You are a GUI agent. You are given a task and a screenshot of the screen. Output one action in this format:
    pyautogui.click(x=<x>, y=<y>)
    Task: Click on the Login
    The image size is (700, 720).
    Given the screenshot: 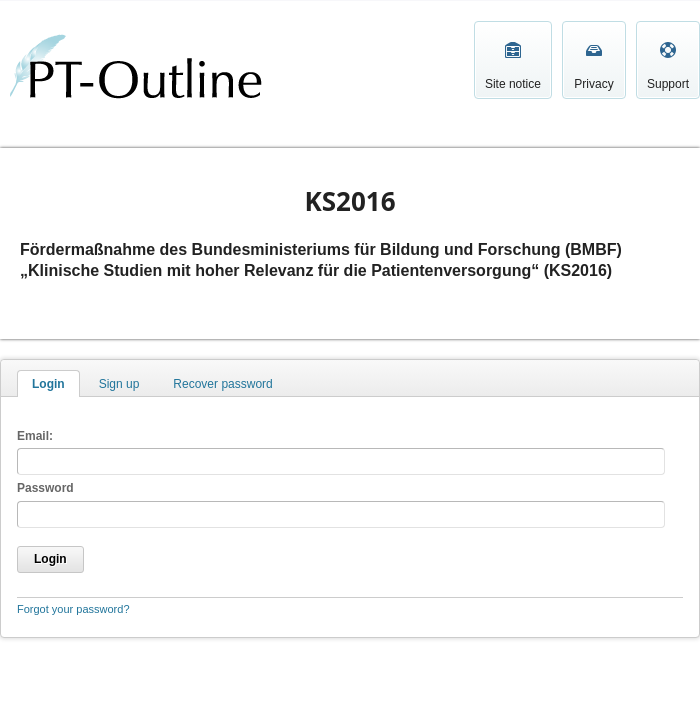 What is the action you would take?
    pyautogui.click(x=48, y=384)
    